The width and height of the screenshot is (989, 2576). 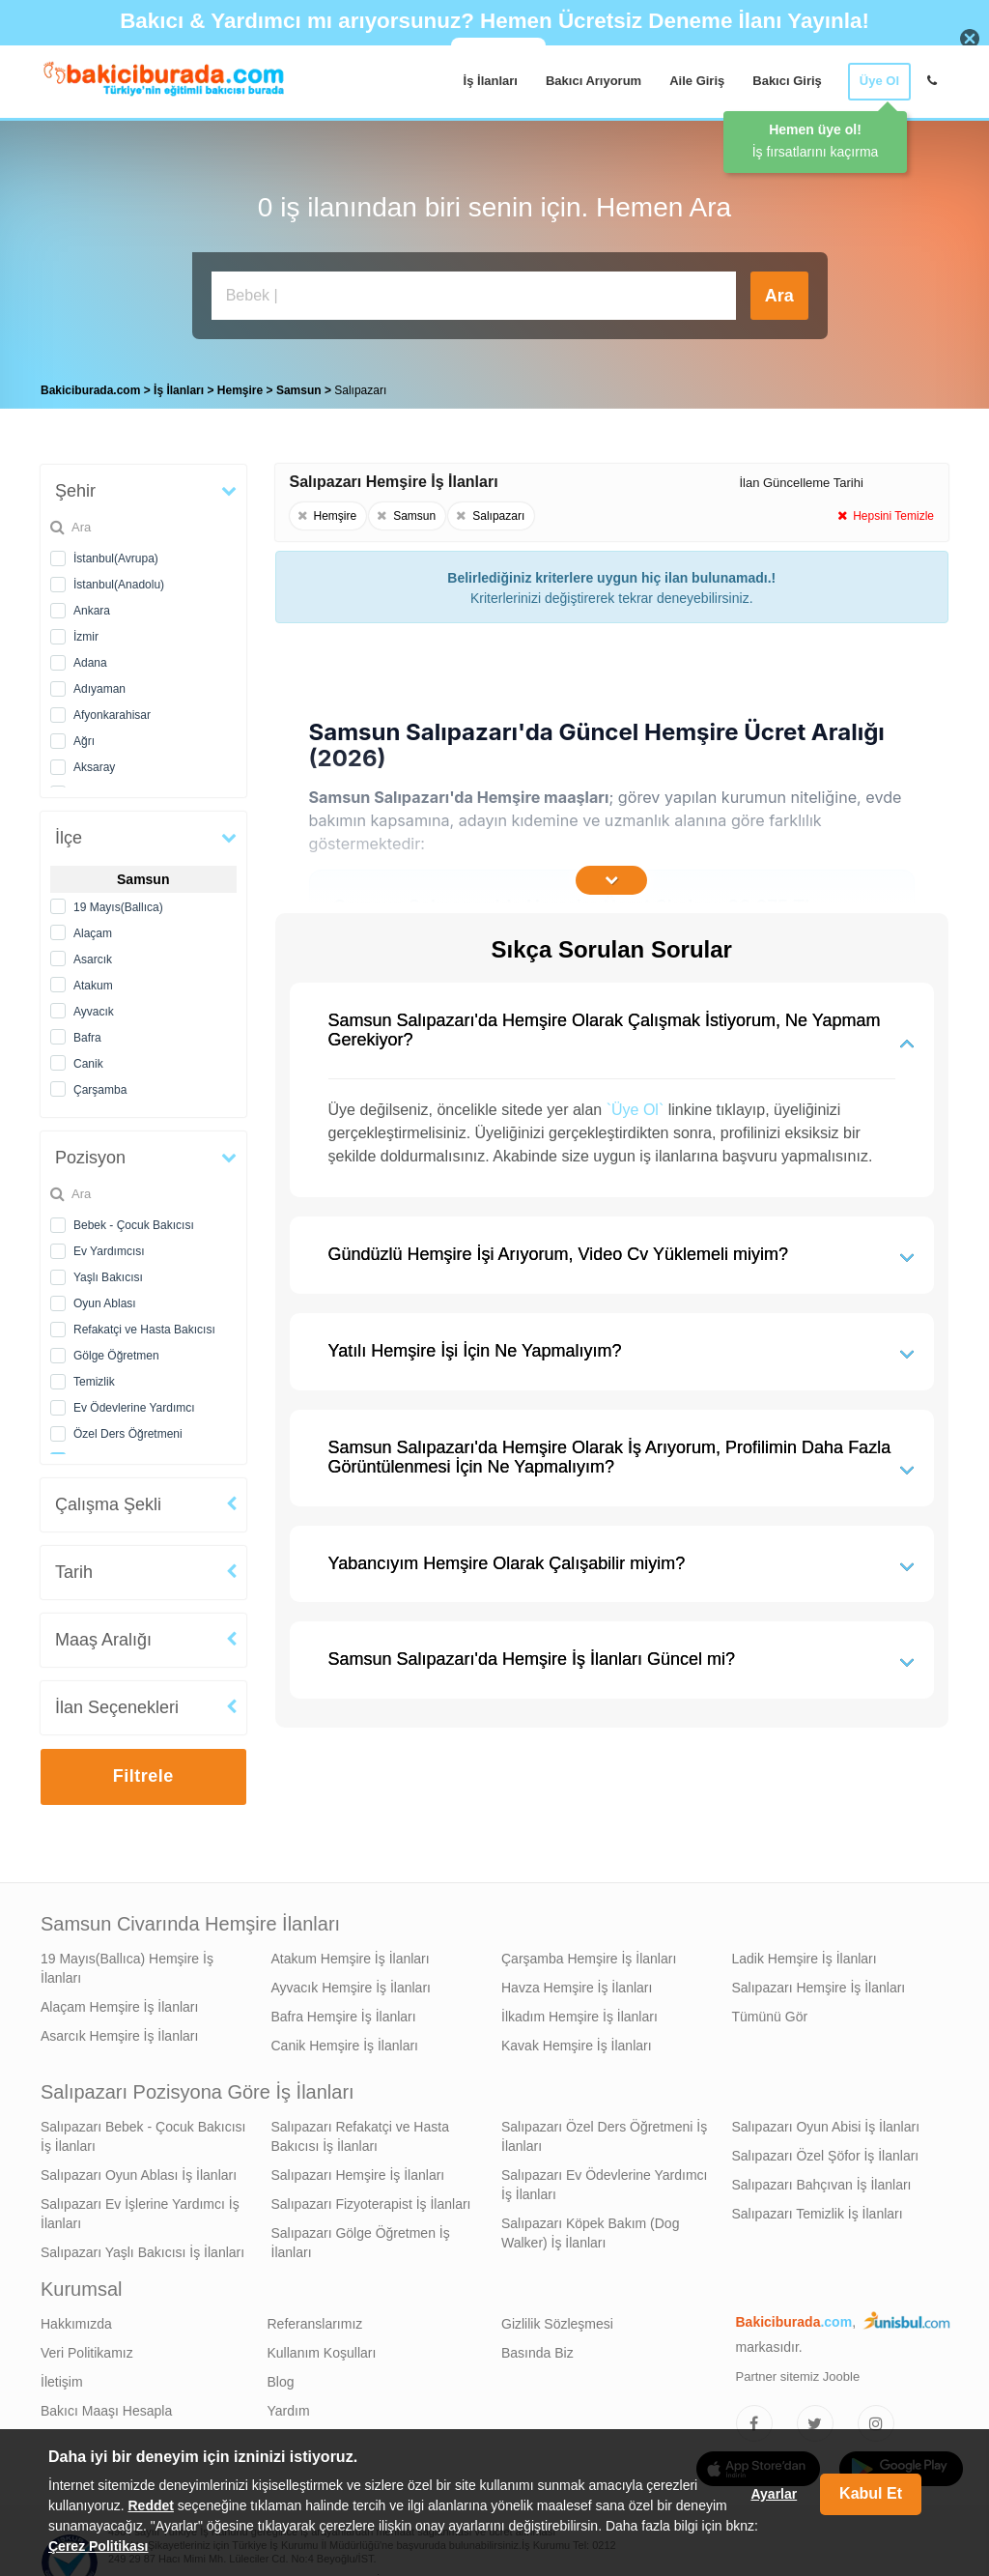 What do you see at coordinates (315, 2319) in the screenshot?
I see `Referanslarımız` at bounding box center [315, 2319].